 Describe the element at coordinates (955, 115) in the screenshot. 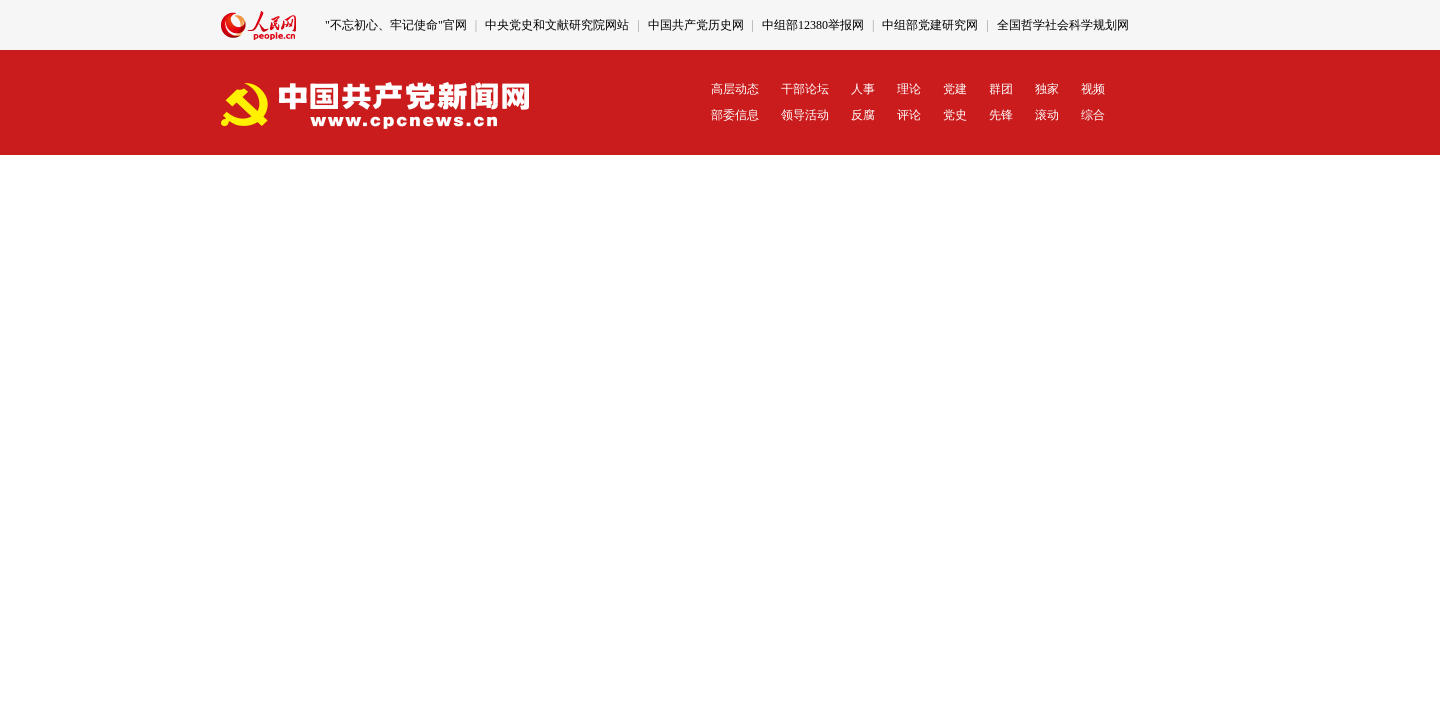

I see `党史` at that location.